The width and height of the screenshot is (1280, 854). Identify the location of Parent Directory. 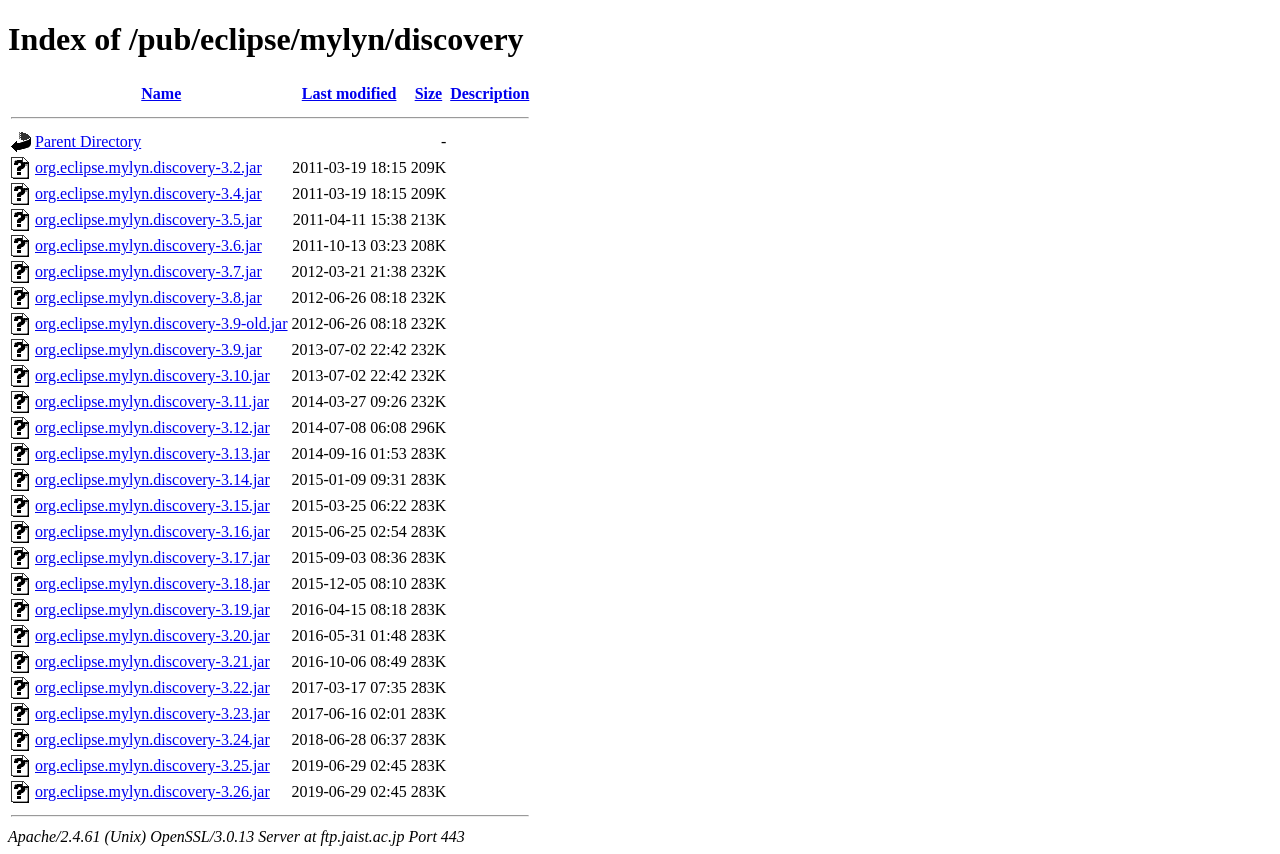
(88, 141).